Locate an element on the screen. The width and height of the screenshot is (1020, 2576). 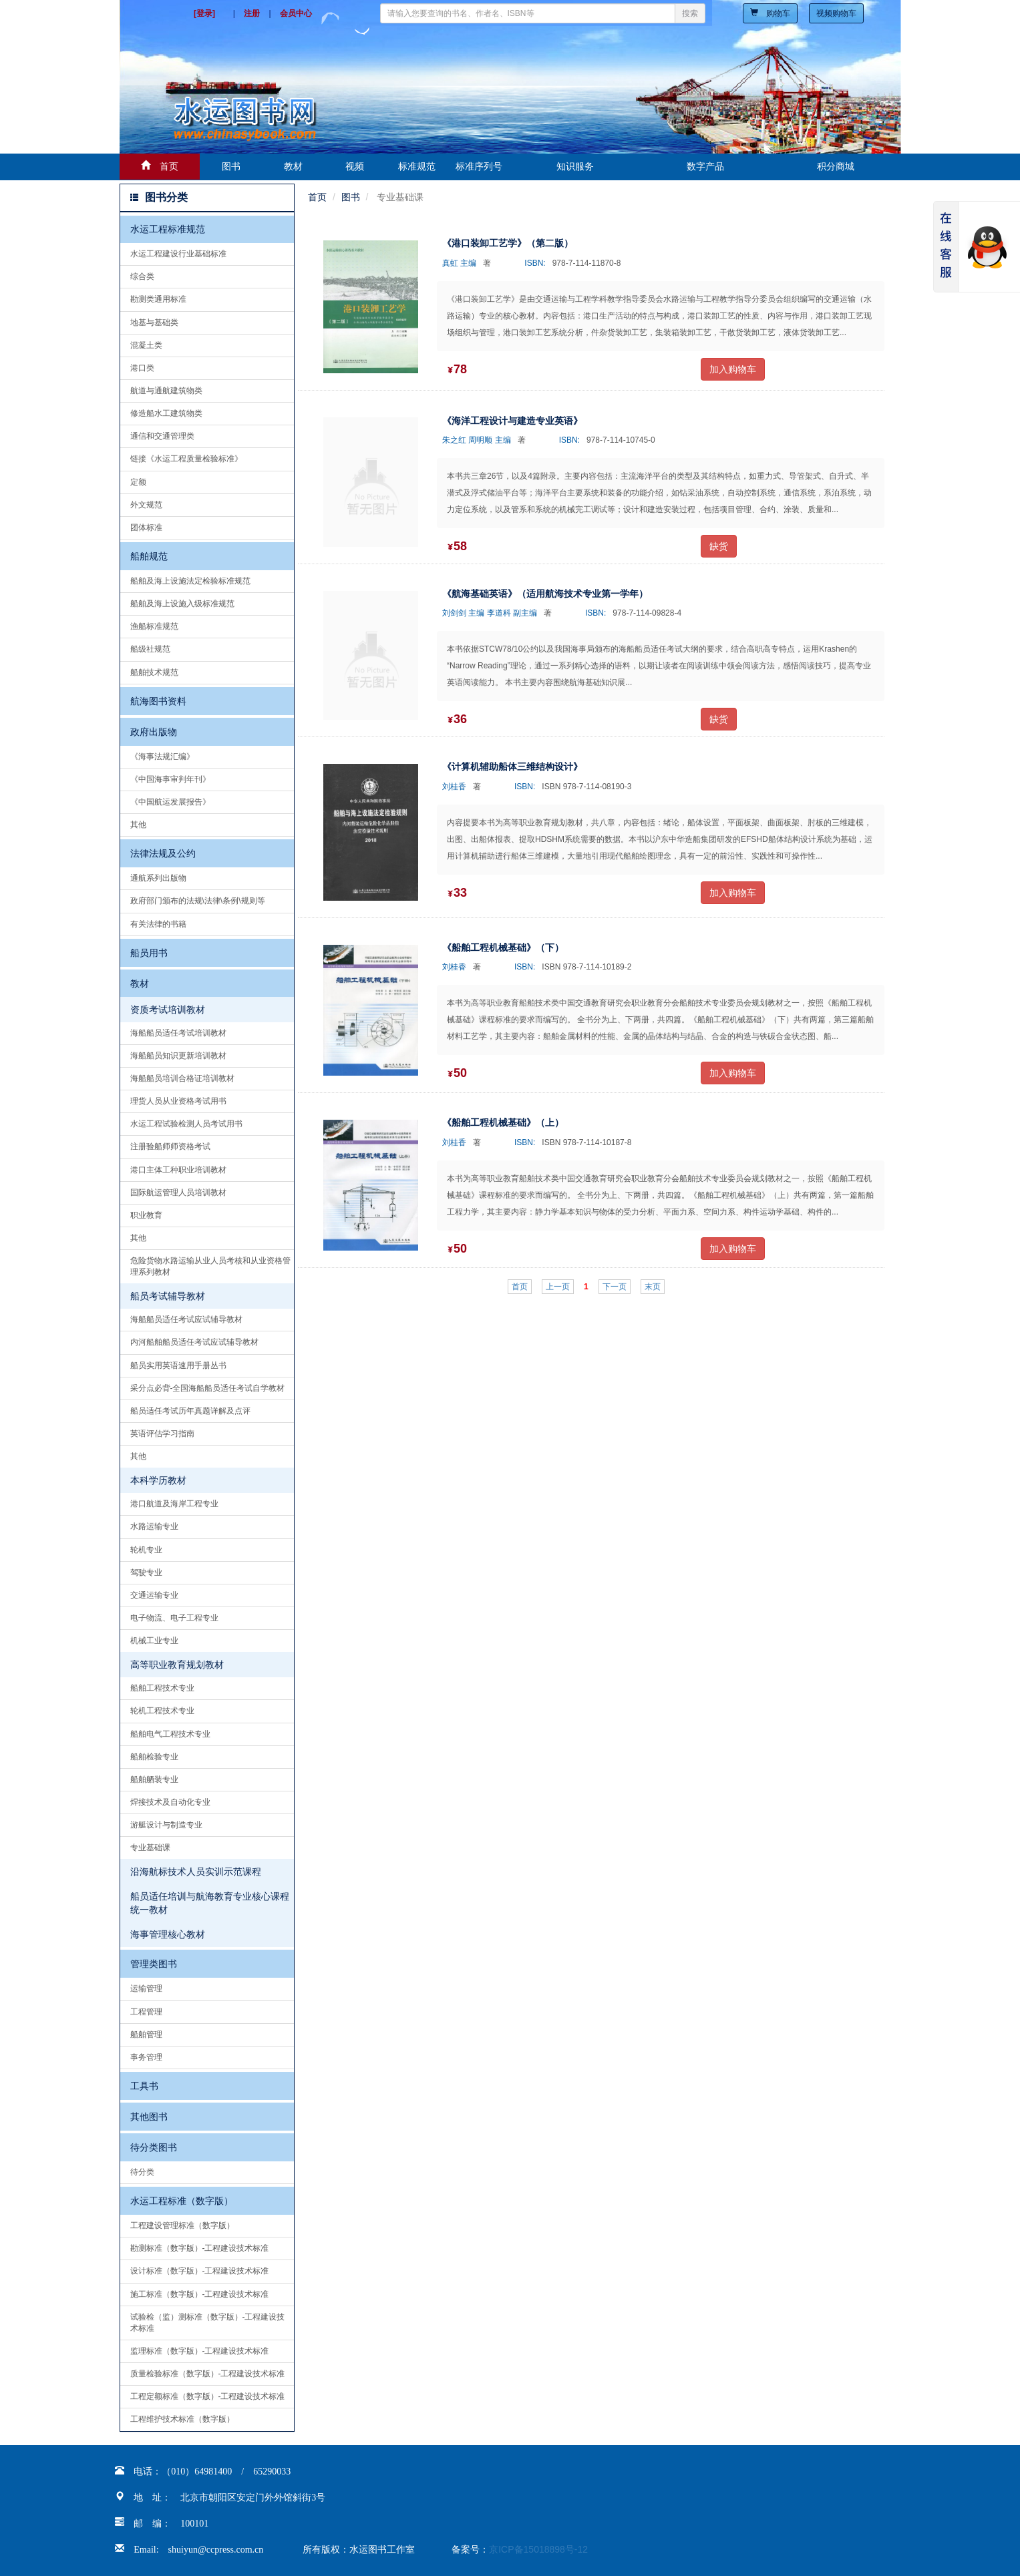
通航系列出版物 is located at coordinates (158, 878).